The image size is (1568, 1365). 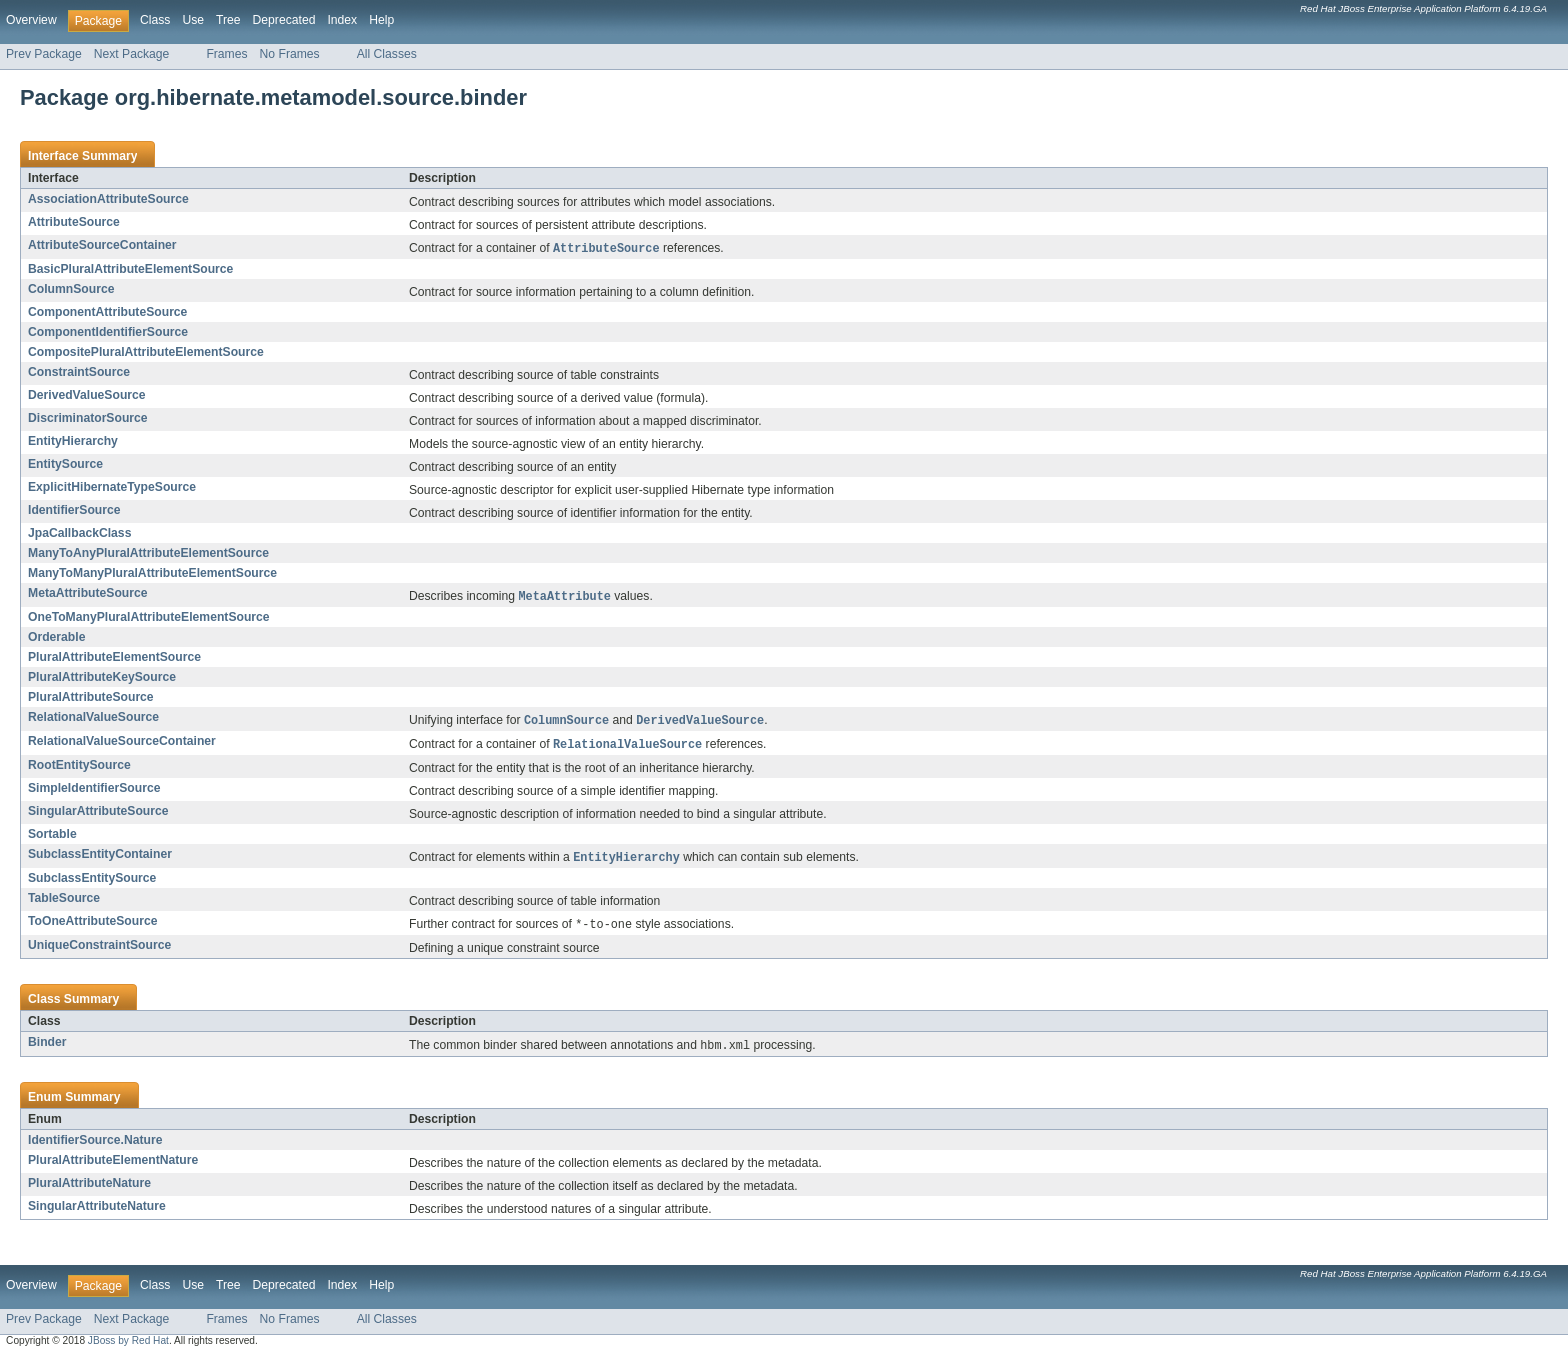 I want to click on BasicPluralAttributeElementSource, so click(x=130, y=270).